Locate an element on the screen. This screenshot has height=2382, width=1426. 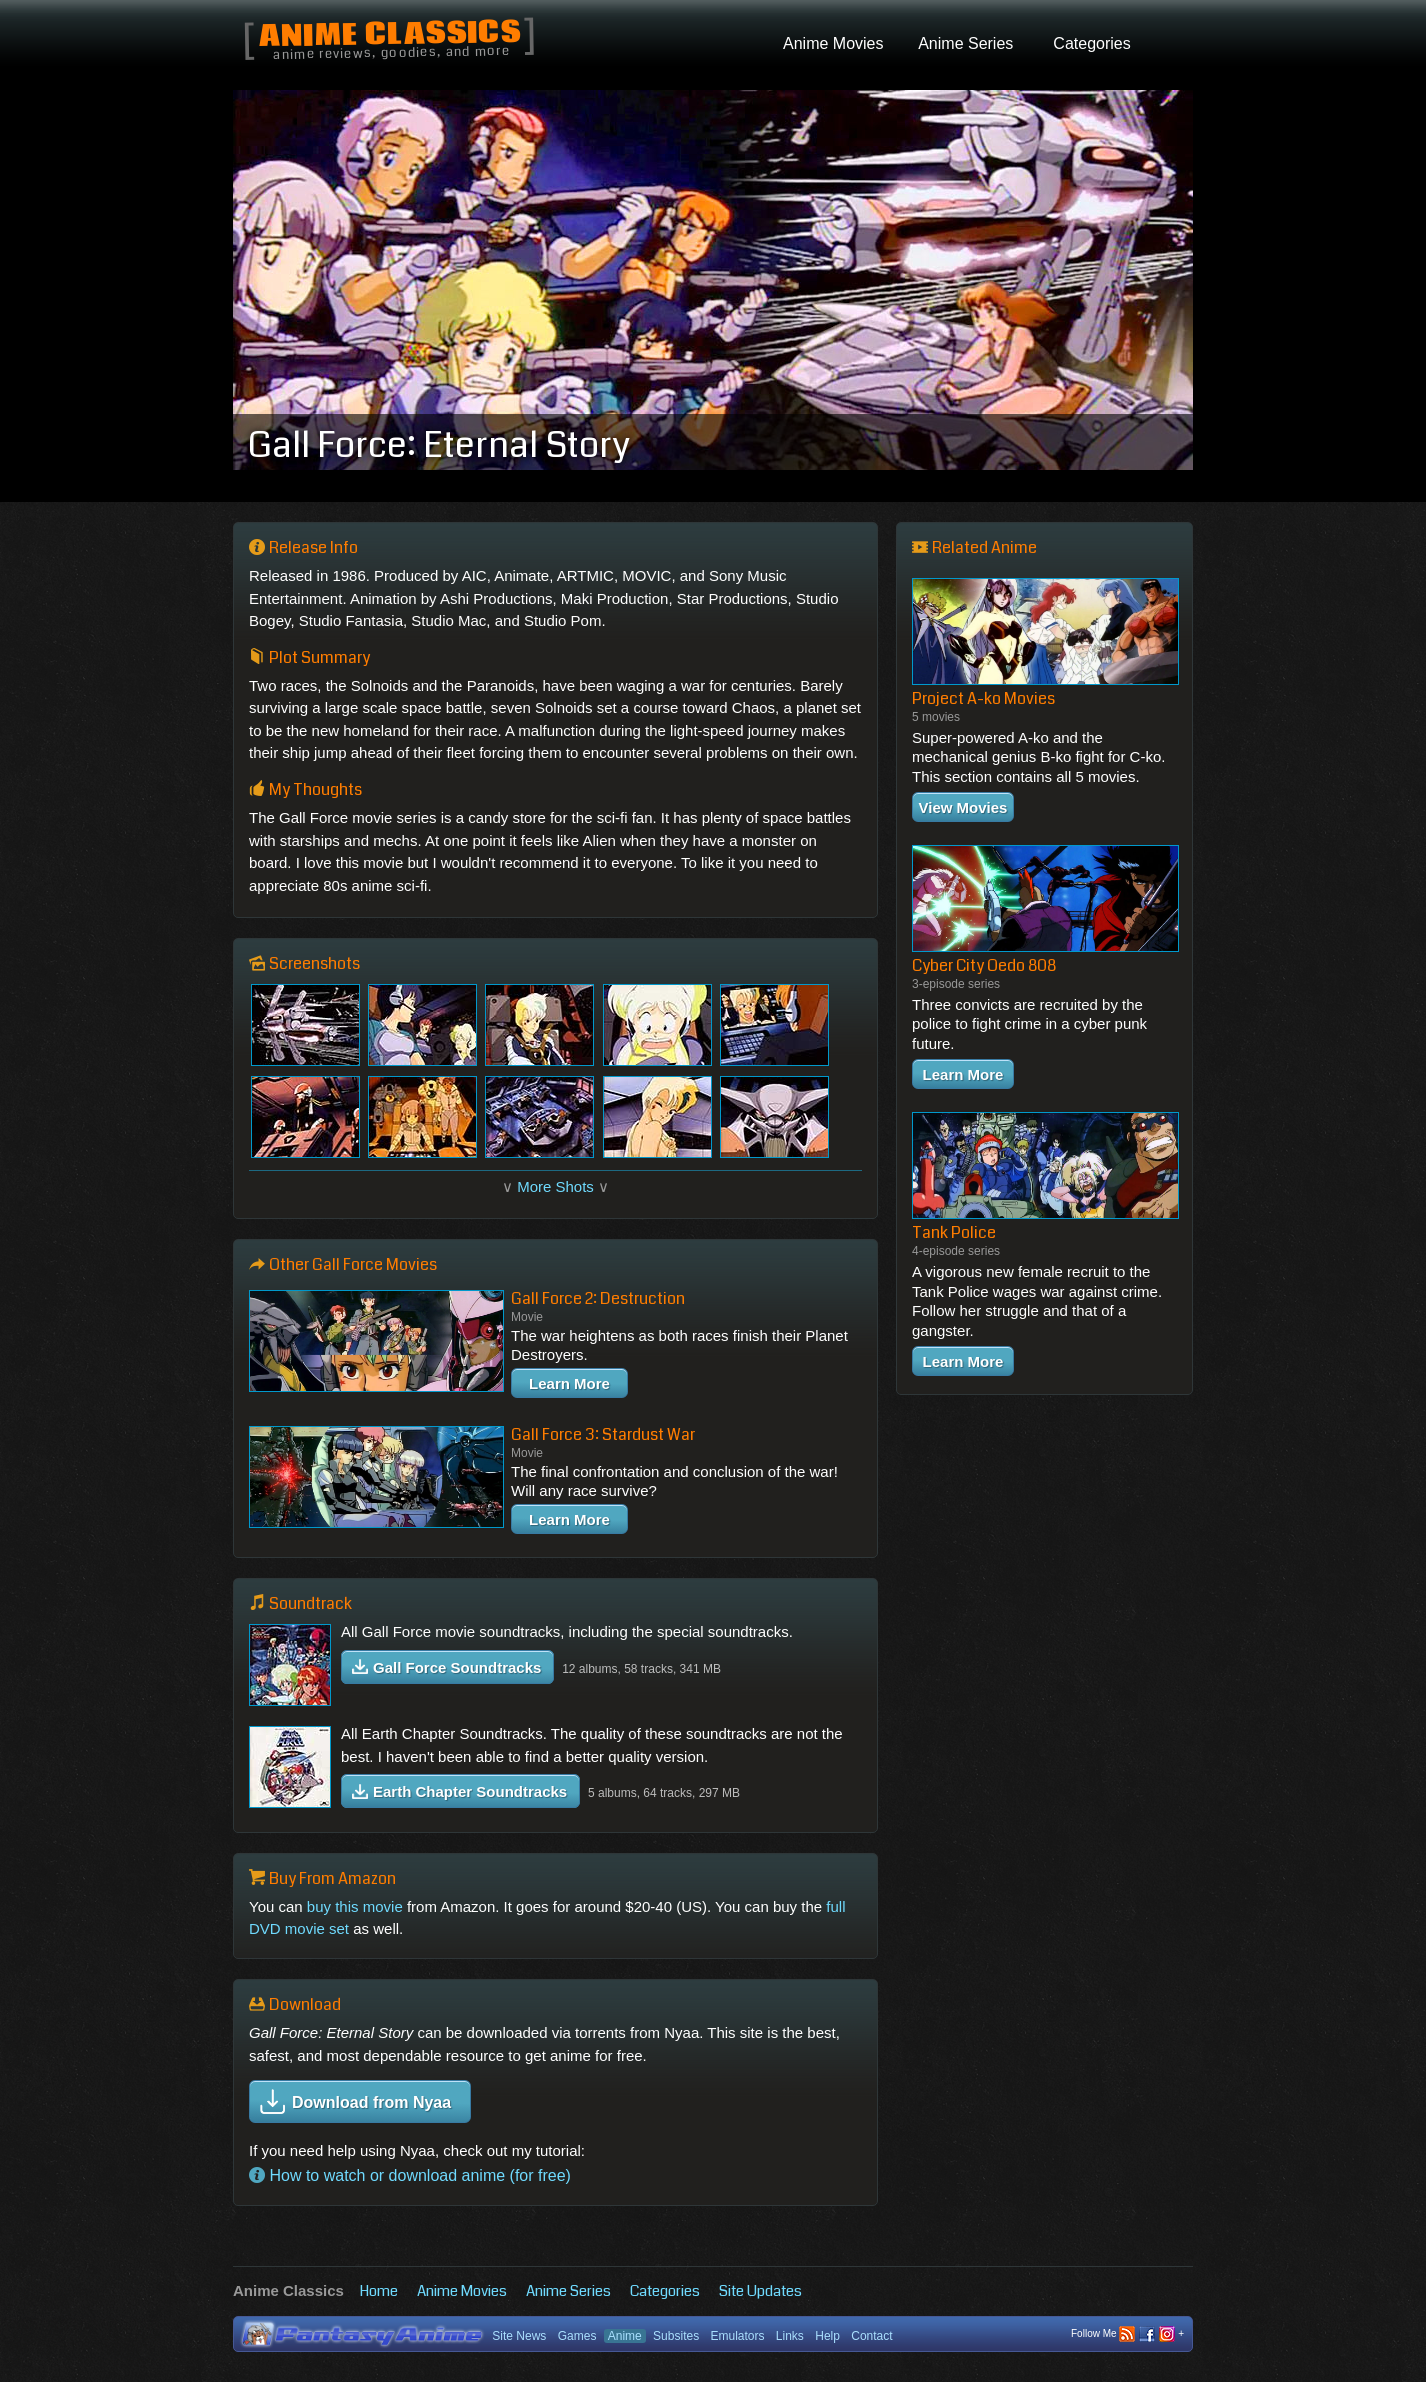
Anime is located at coordinates (625, 2336).